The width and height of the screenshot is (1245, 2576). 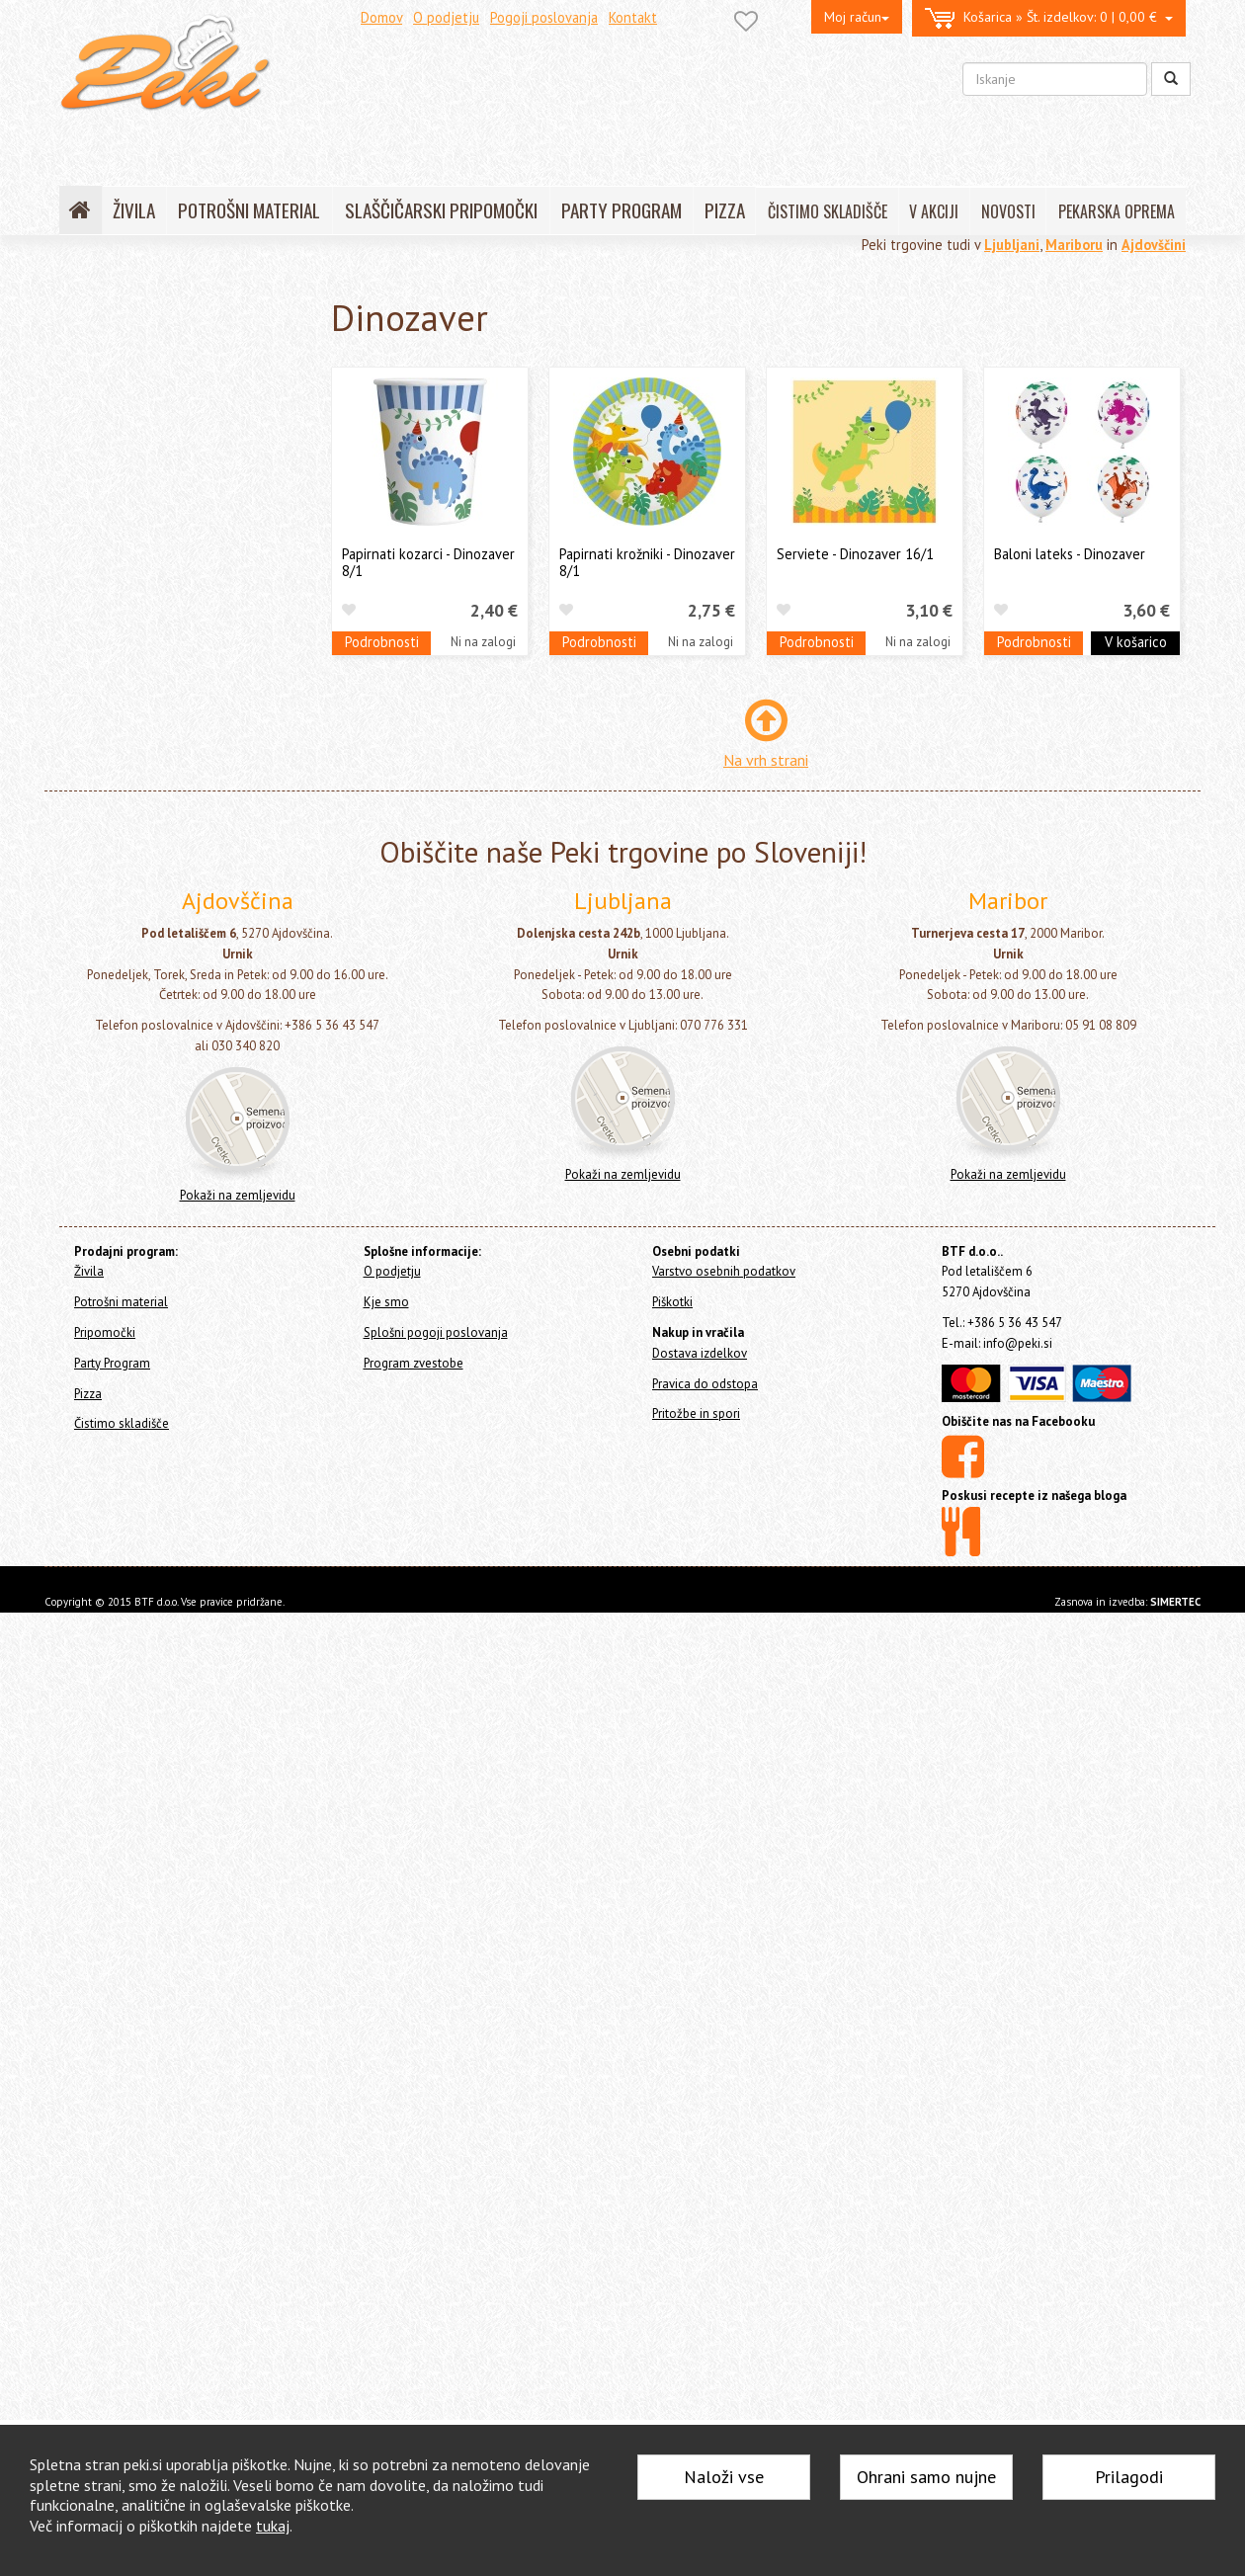 What do you see at coordinates (1153, 244) in the screenshot?
I see `Ajdovščini` at bounding box center [1153, 244].